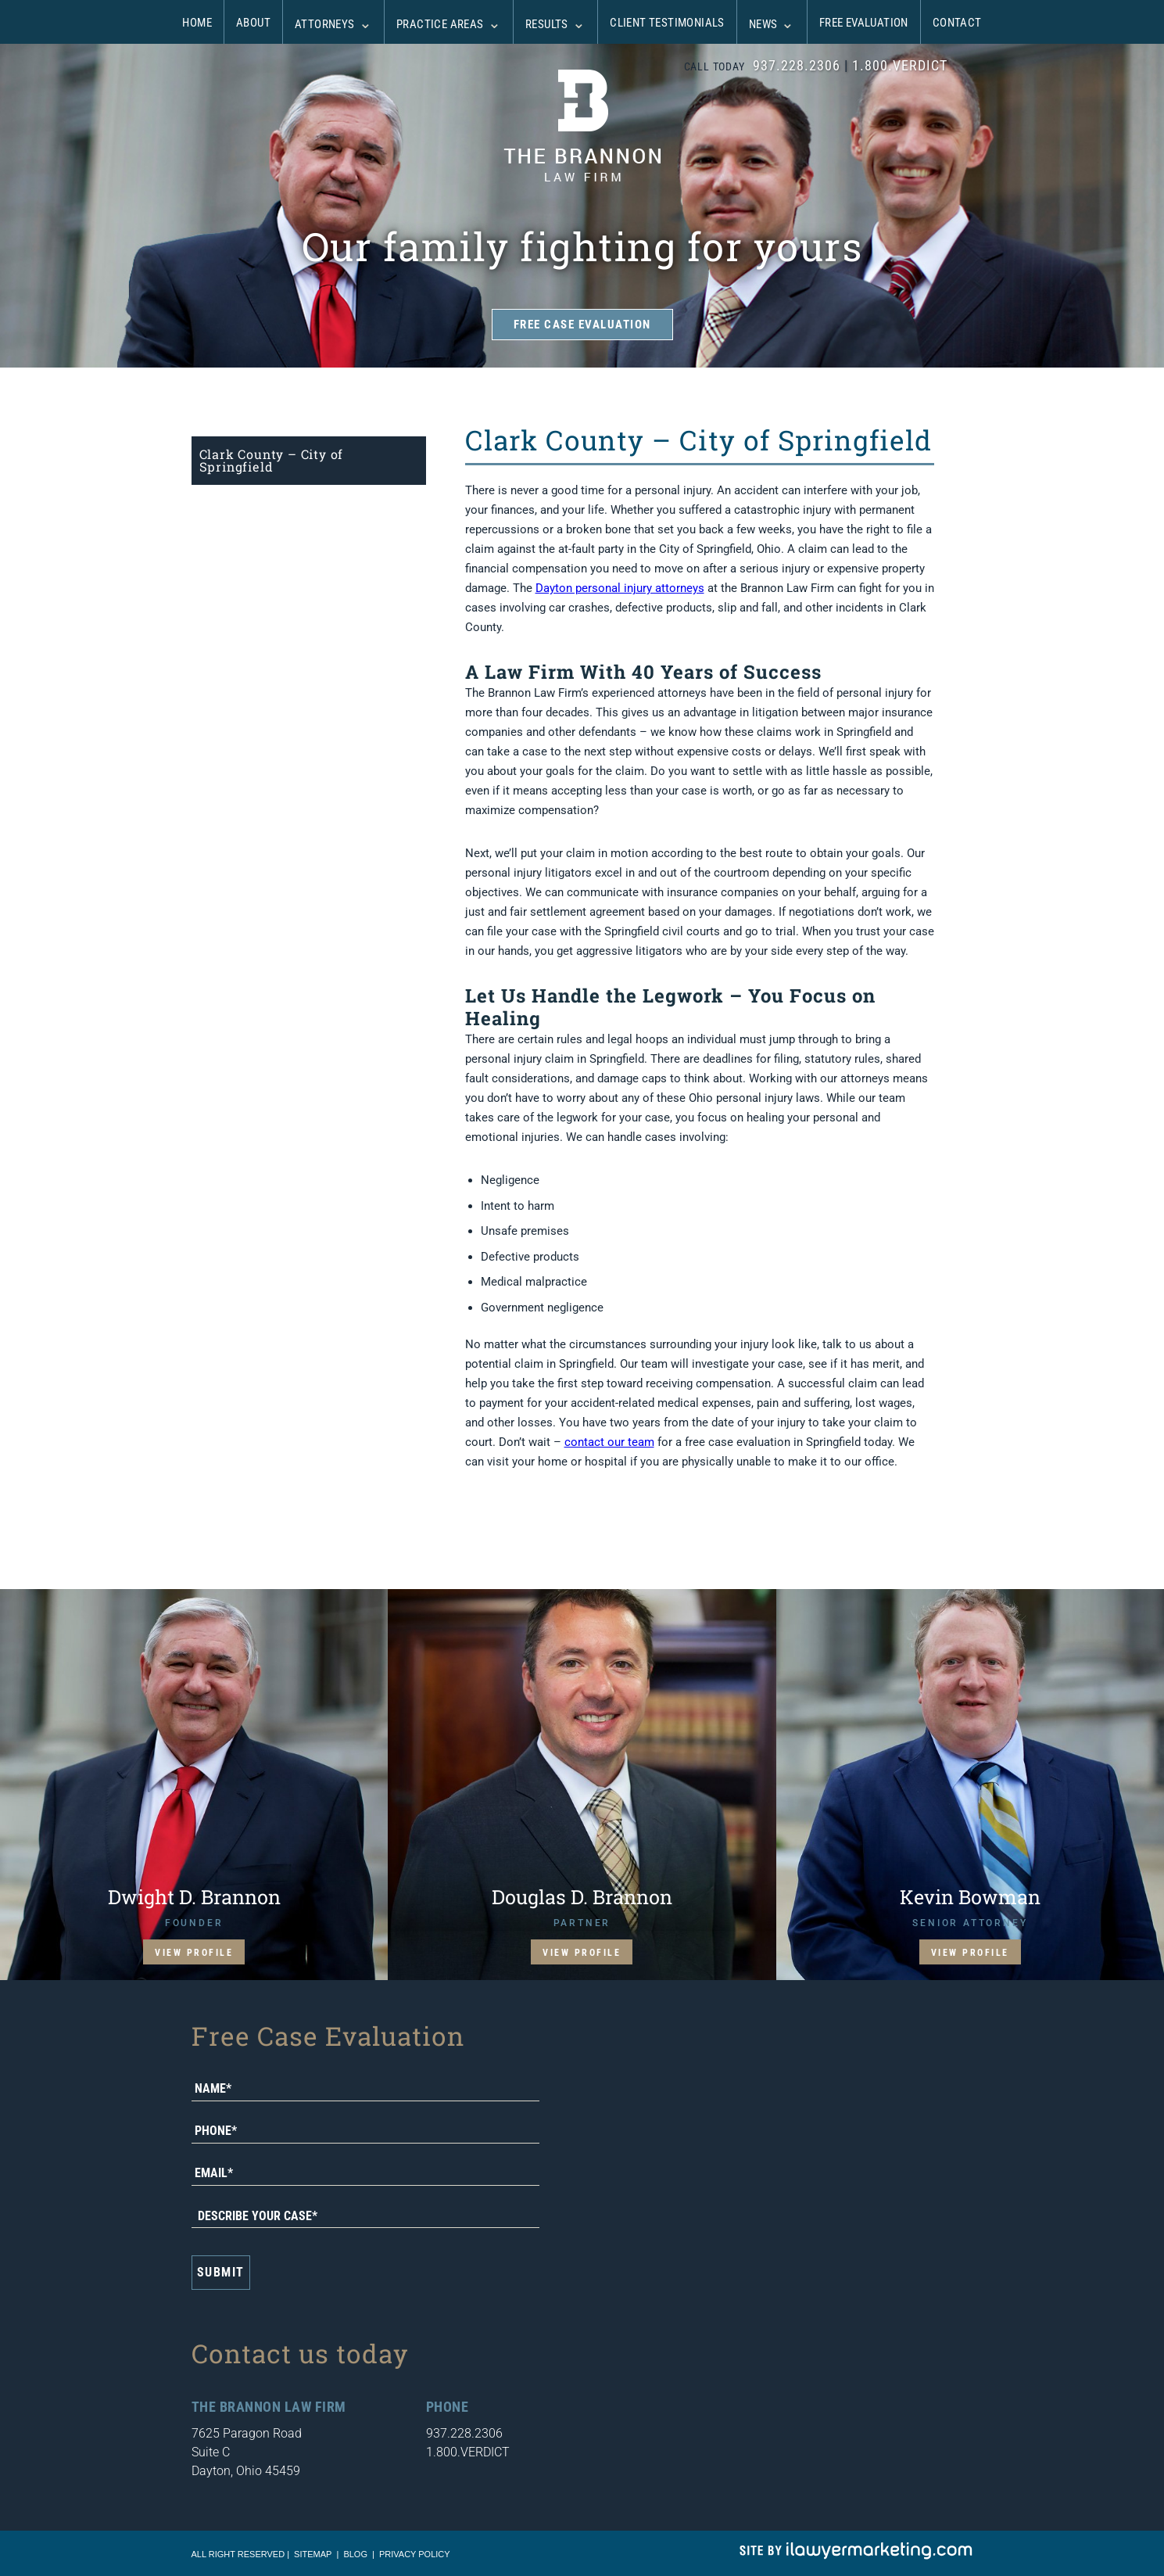 This screenshot has height=2576, width=1164. I want to click on Home, so click(197, 23).